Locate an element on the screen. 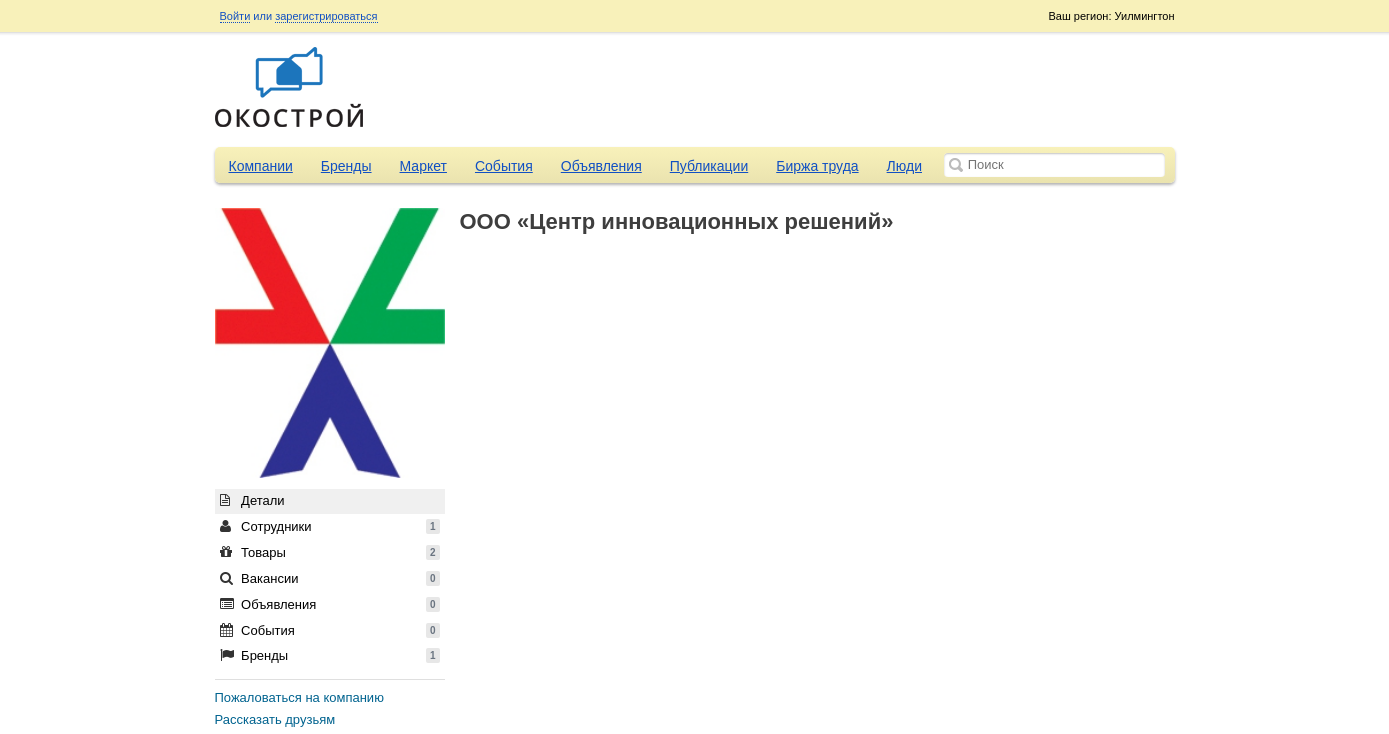  Объявления is located at coordinates (601, 166).